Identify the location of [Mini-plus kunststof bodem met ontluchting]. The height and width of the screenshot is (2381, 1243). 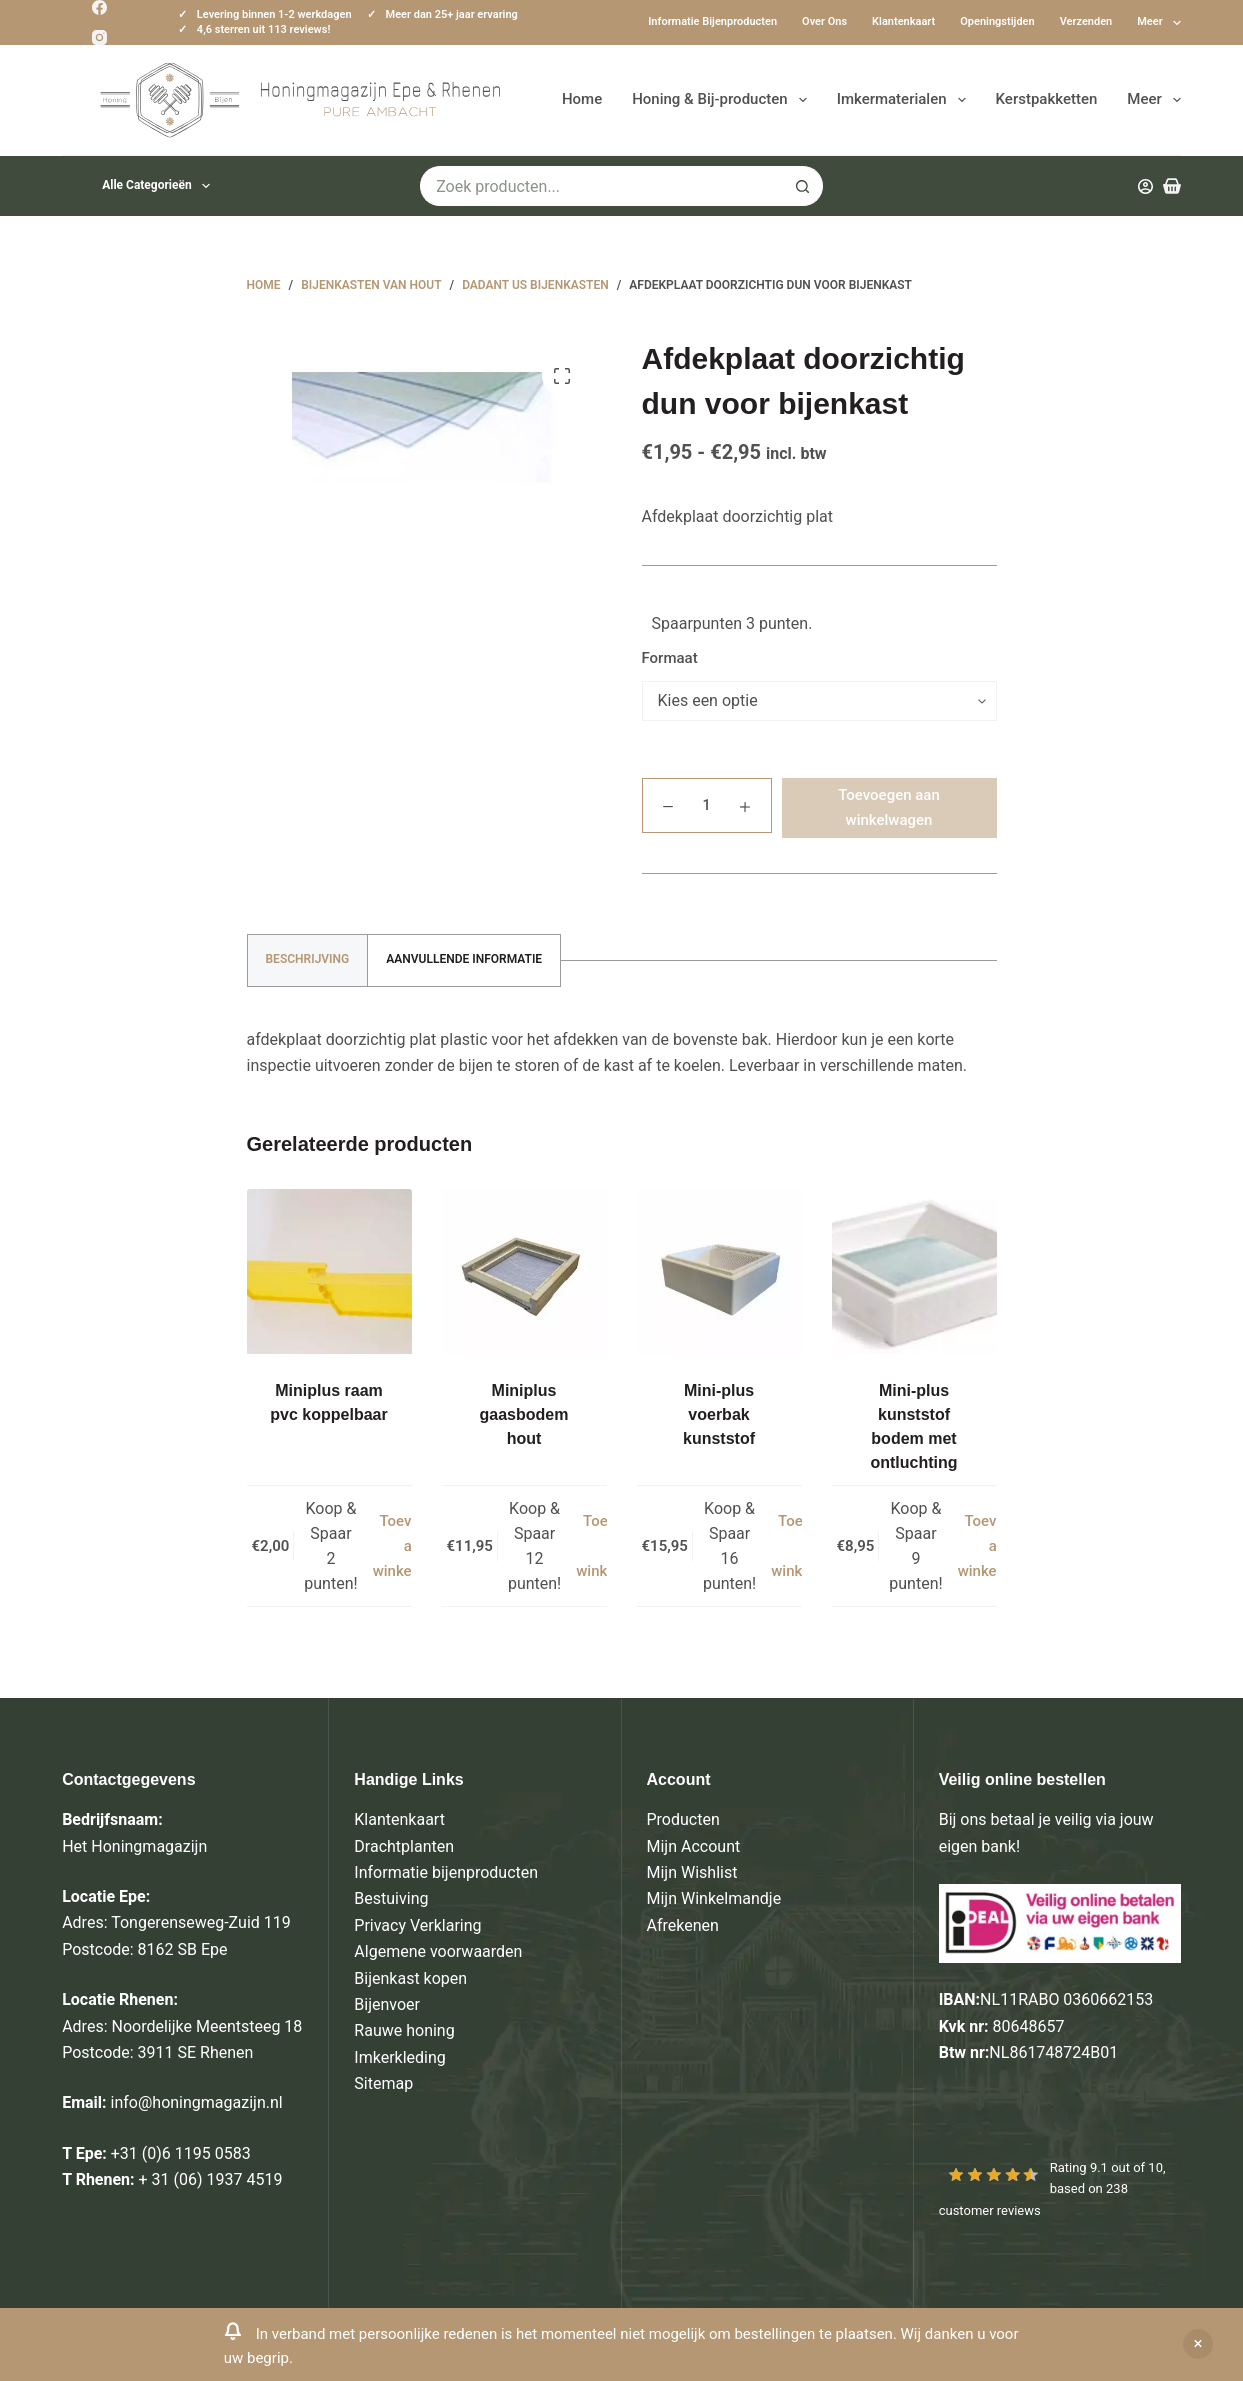
(914, 1271).